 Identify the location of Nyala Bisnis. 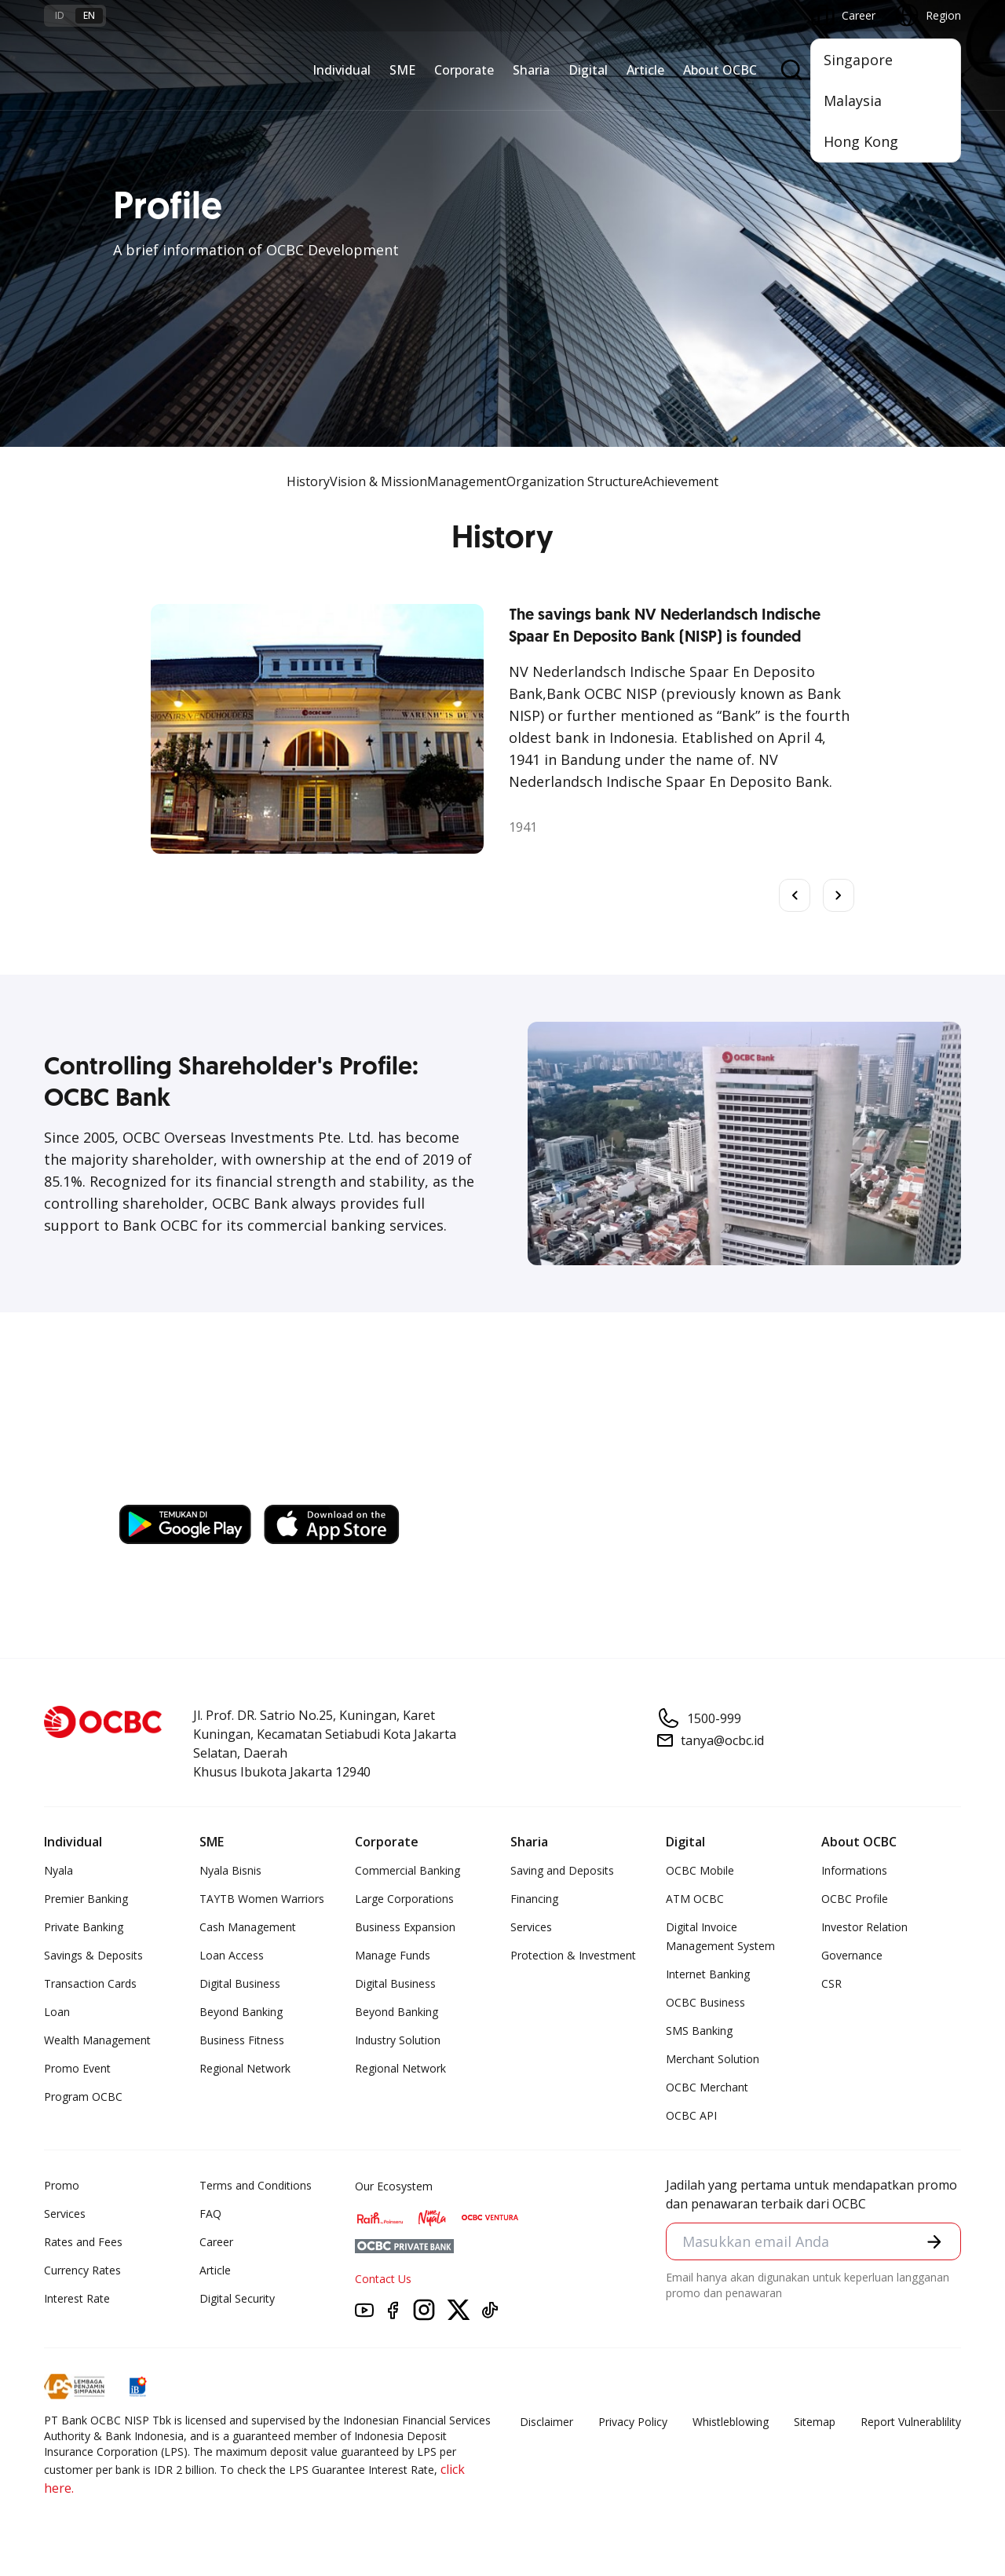
(230, 1870).